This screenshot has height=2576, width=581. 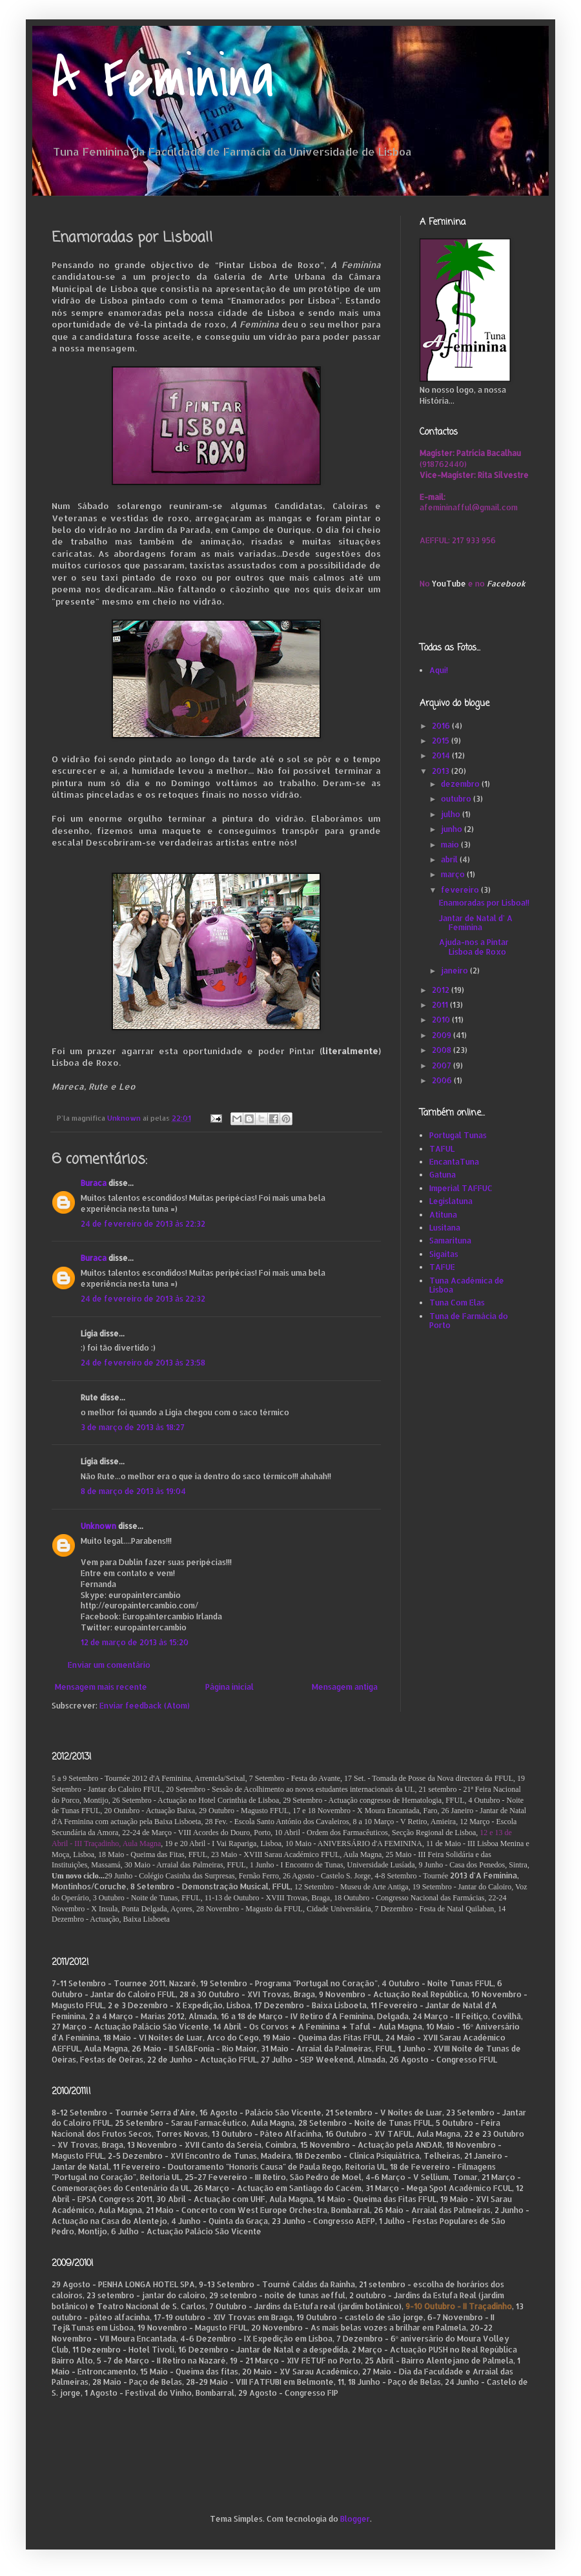 I want to click on Portugal Tunas, so click(x=458, y=1135).